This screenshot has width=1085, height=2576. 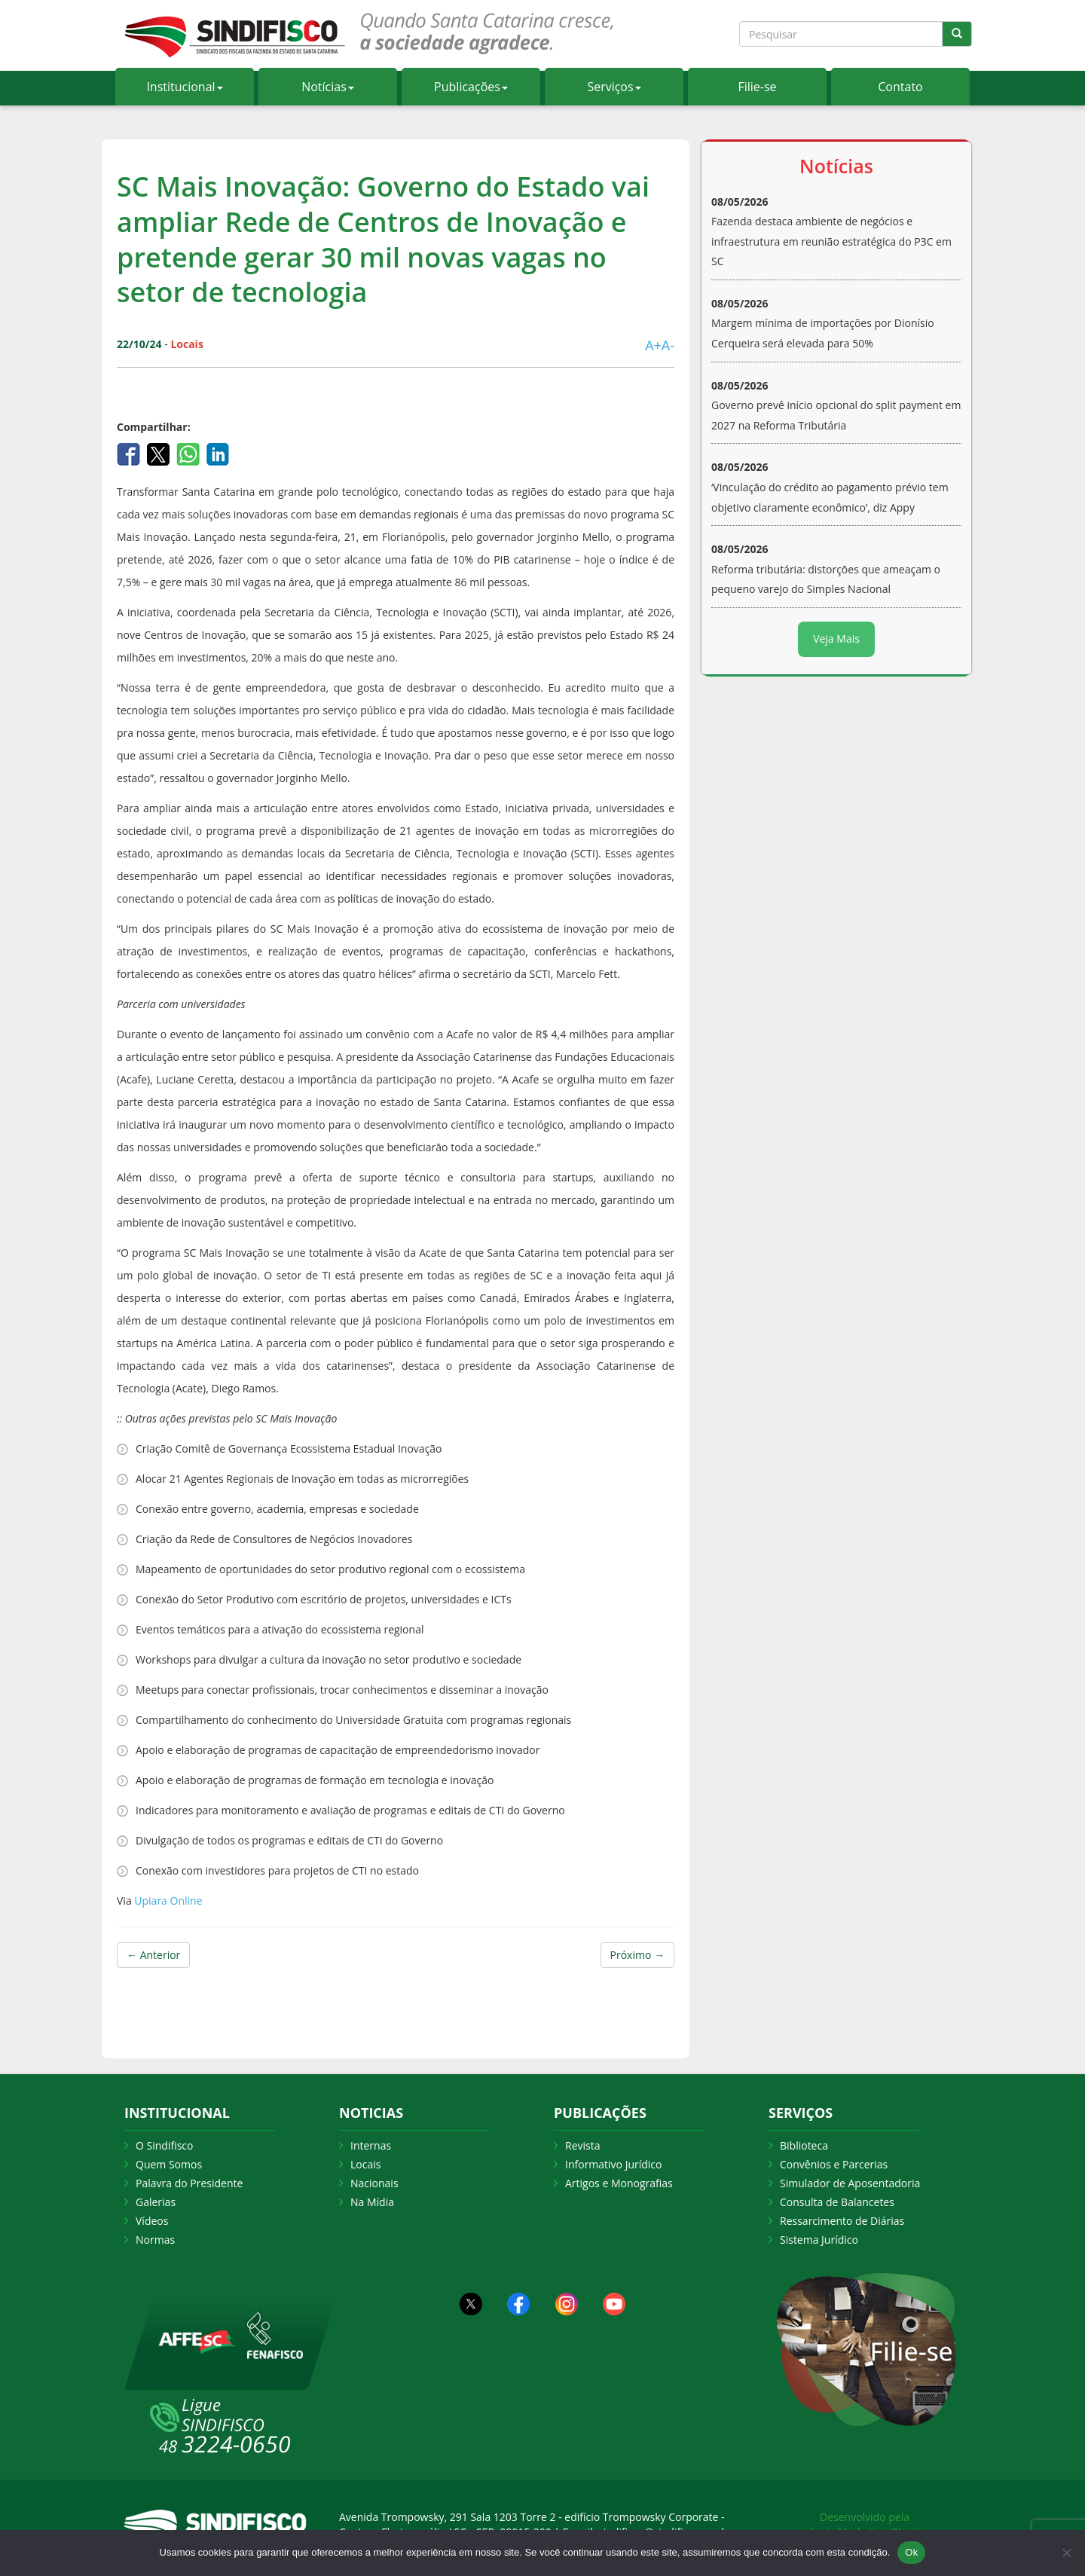 What do you see at coordinates (653, 345) in the screenshot?
I see `A+` at bounding box center [653, 345].